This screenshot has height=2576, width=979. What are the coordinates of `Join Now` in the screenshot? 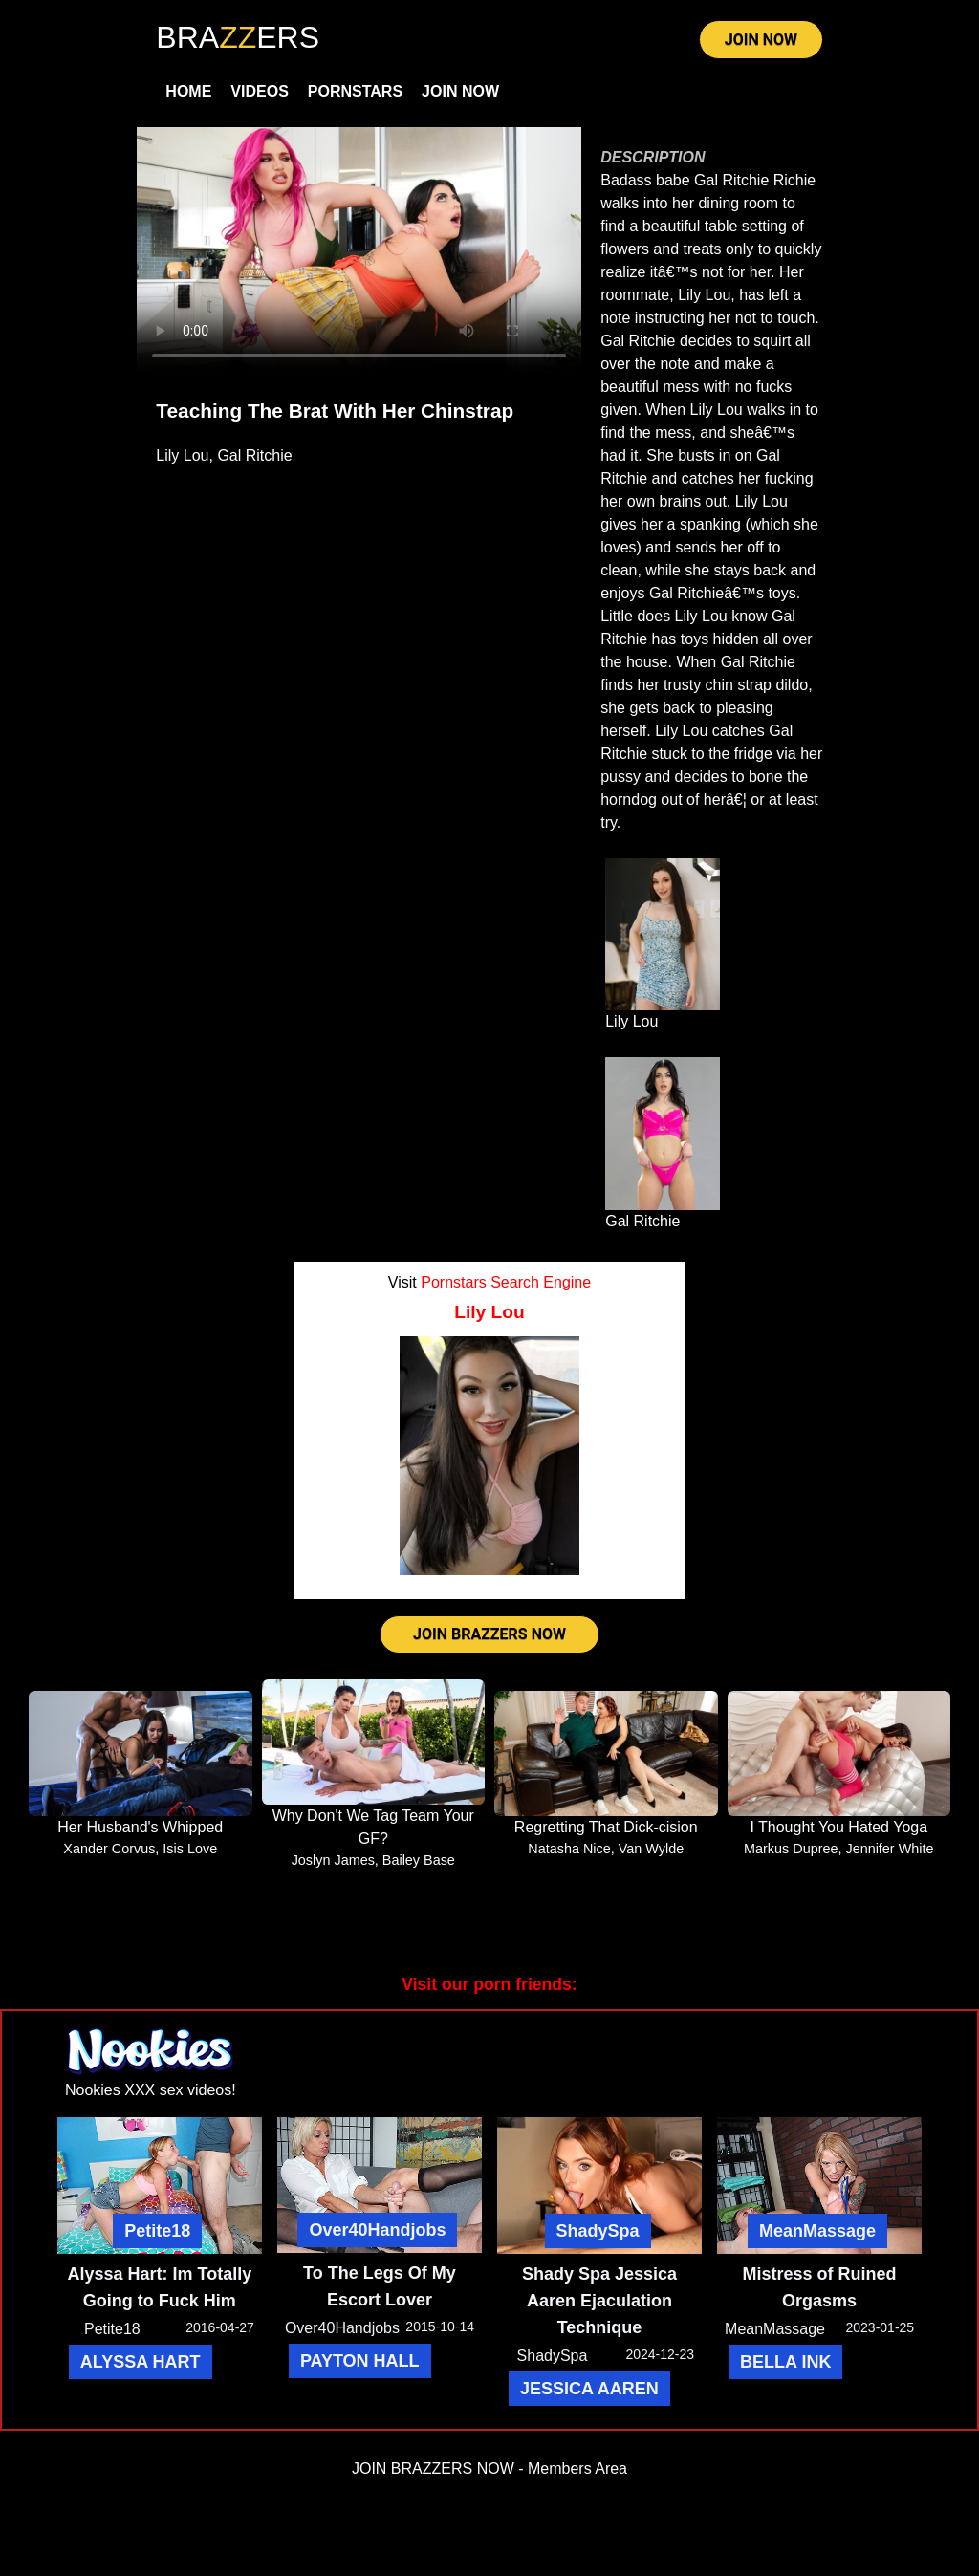 It's located at (460, 91).